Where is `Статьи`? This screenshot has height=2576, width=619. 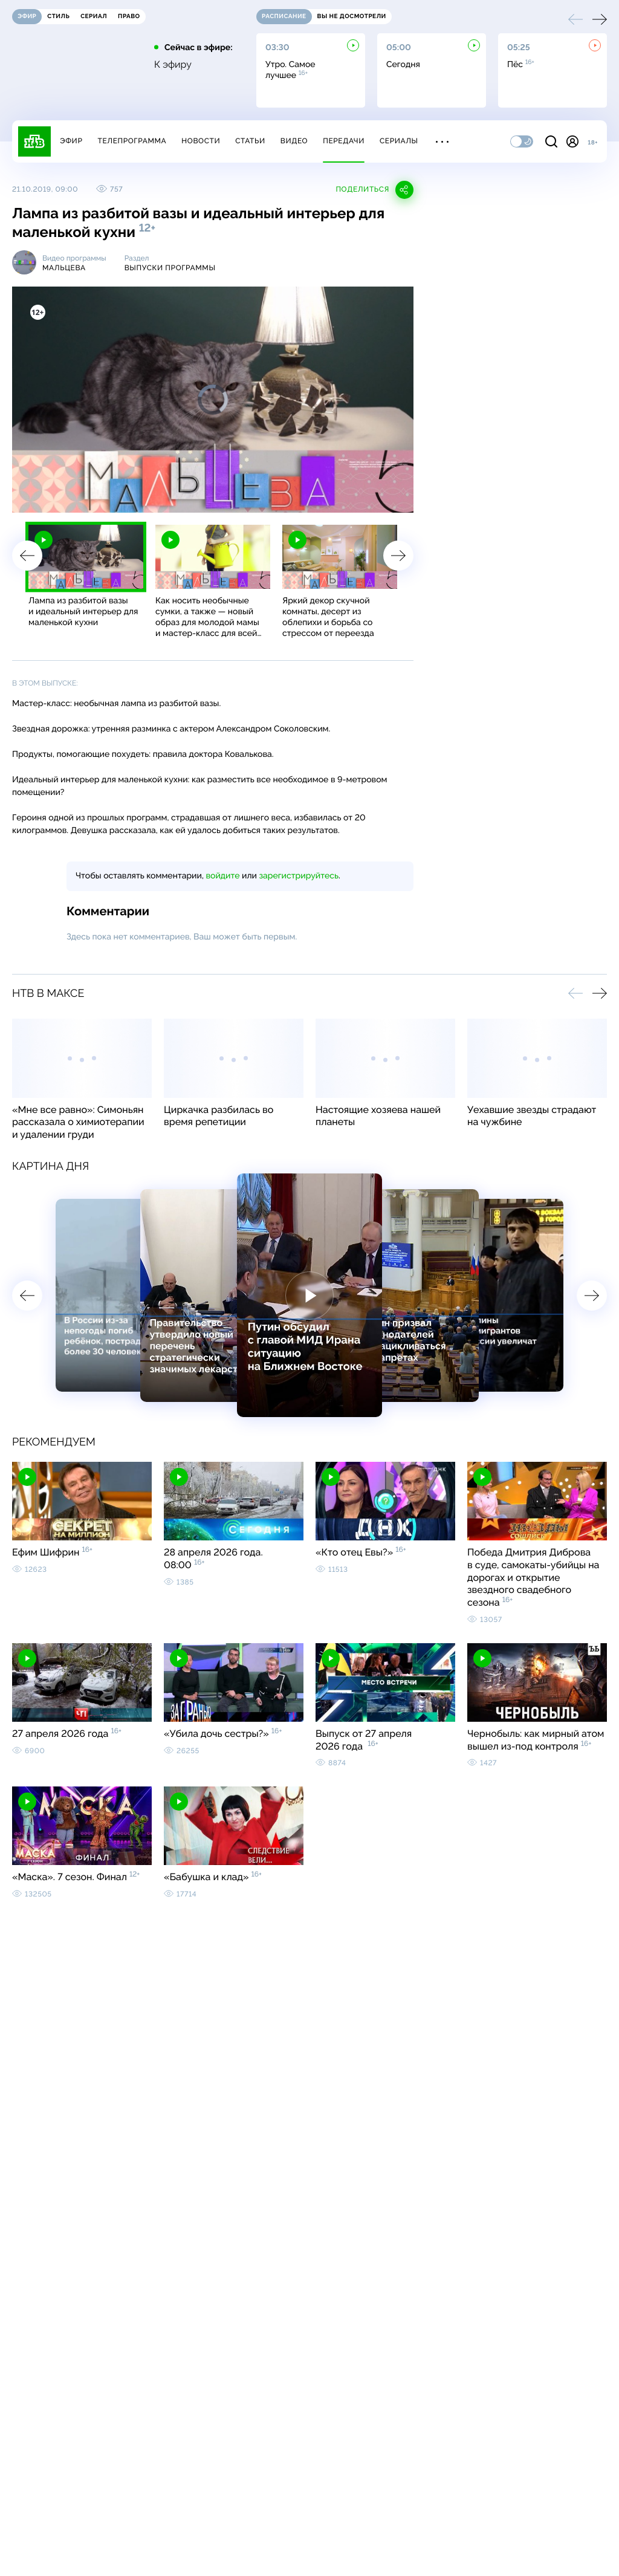
Статьи is located at coordinates (250, 141).